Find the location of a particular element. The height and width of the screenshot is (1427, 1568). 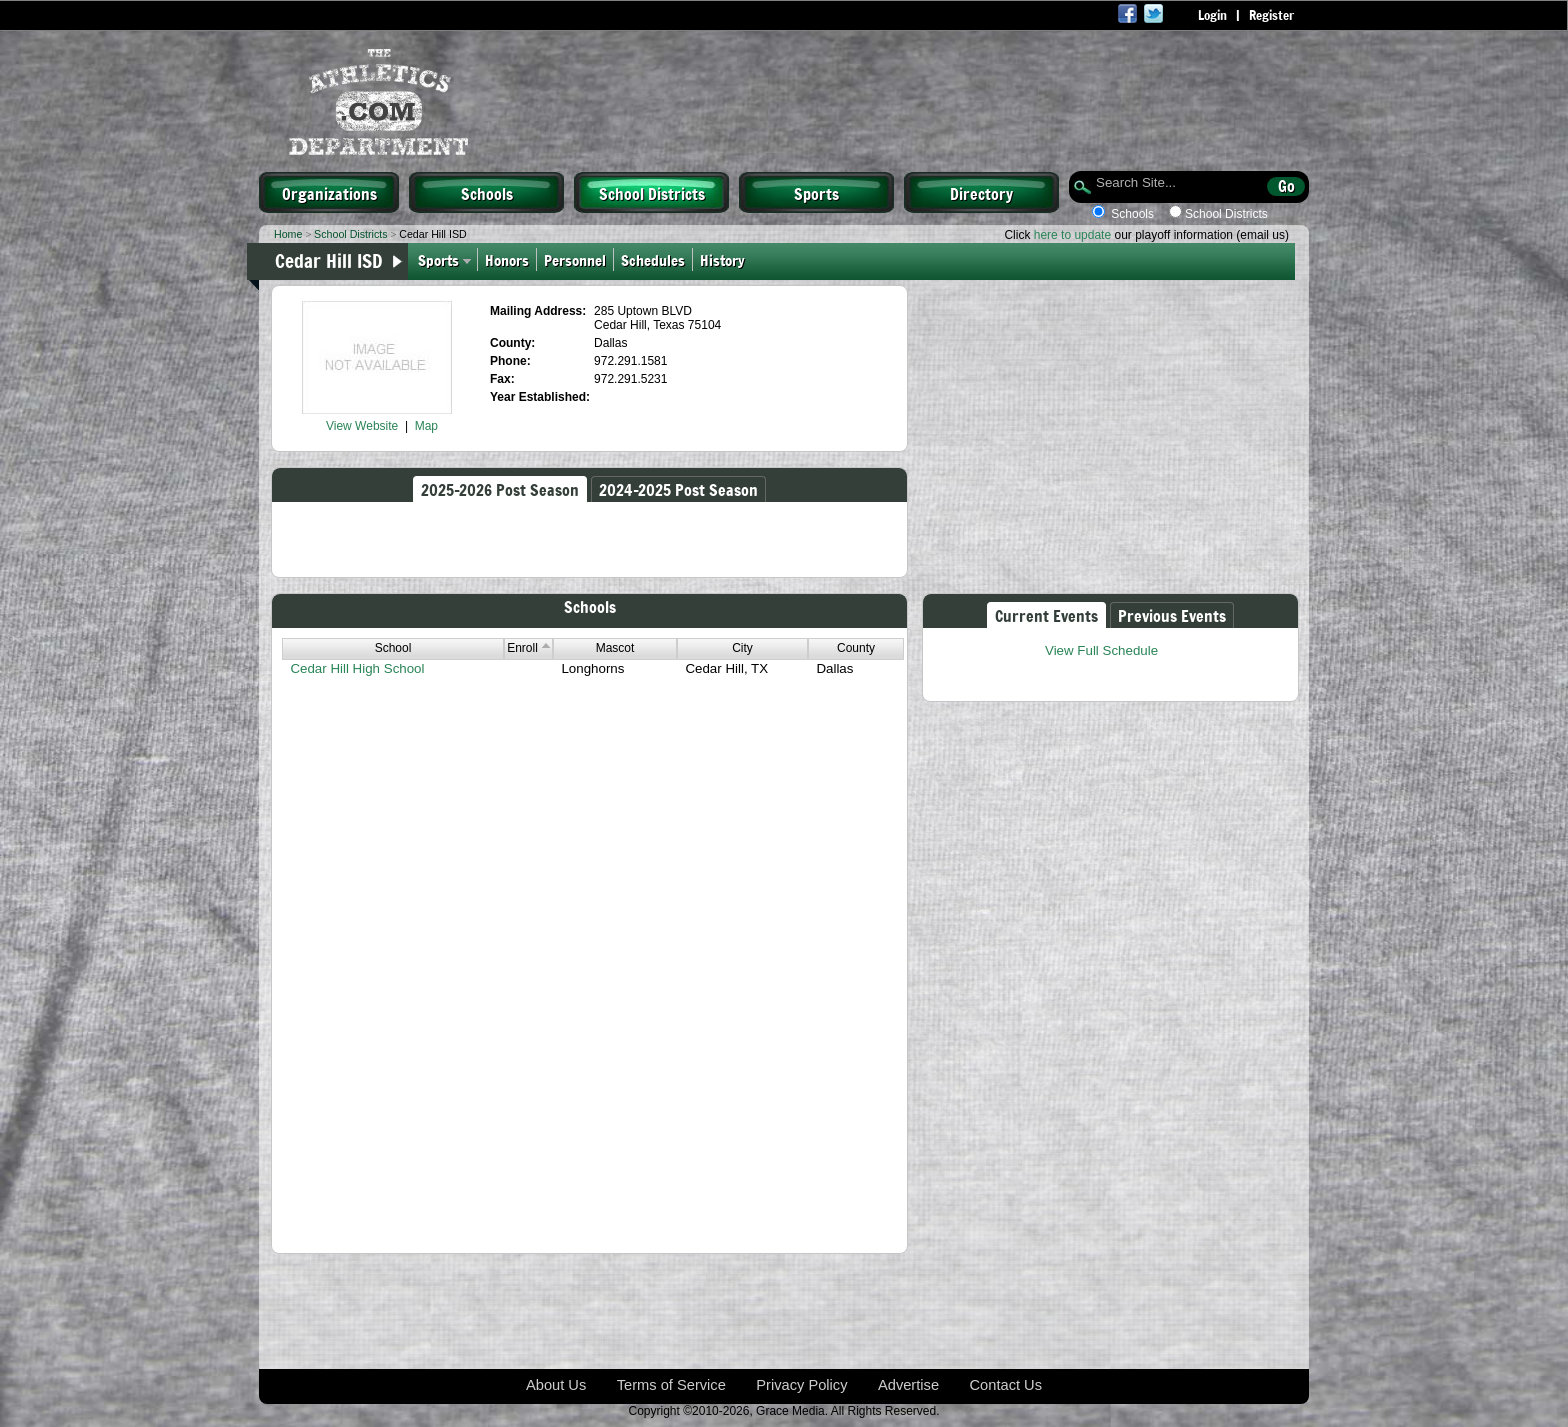

Honors is located at coordinates (507, 259).